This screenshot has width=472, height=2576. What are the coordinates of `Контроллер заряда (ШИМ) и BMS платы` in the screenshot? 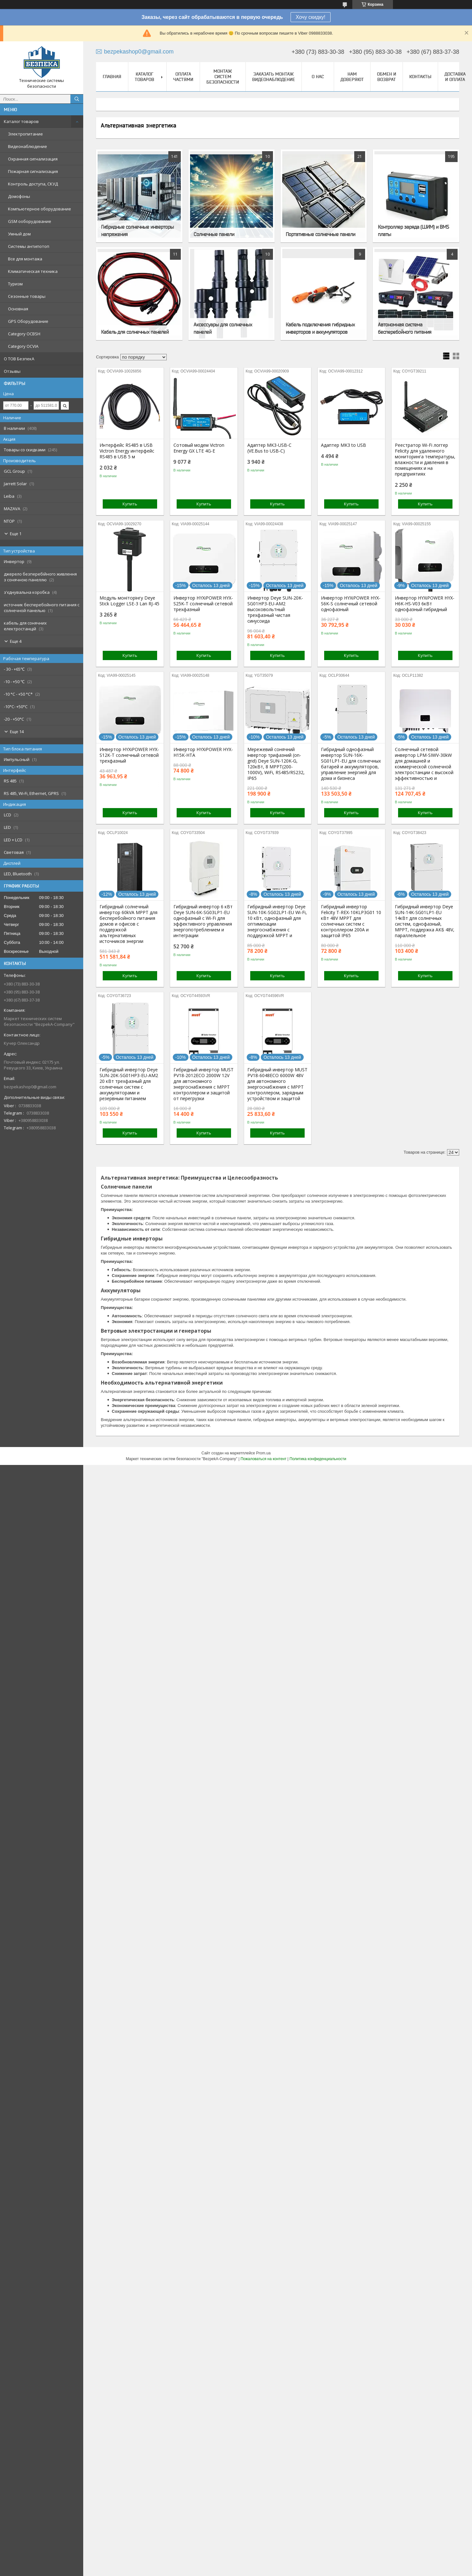 It's located at (413, 230).